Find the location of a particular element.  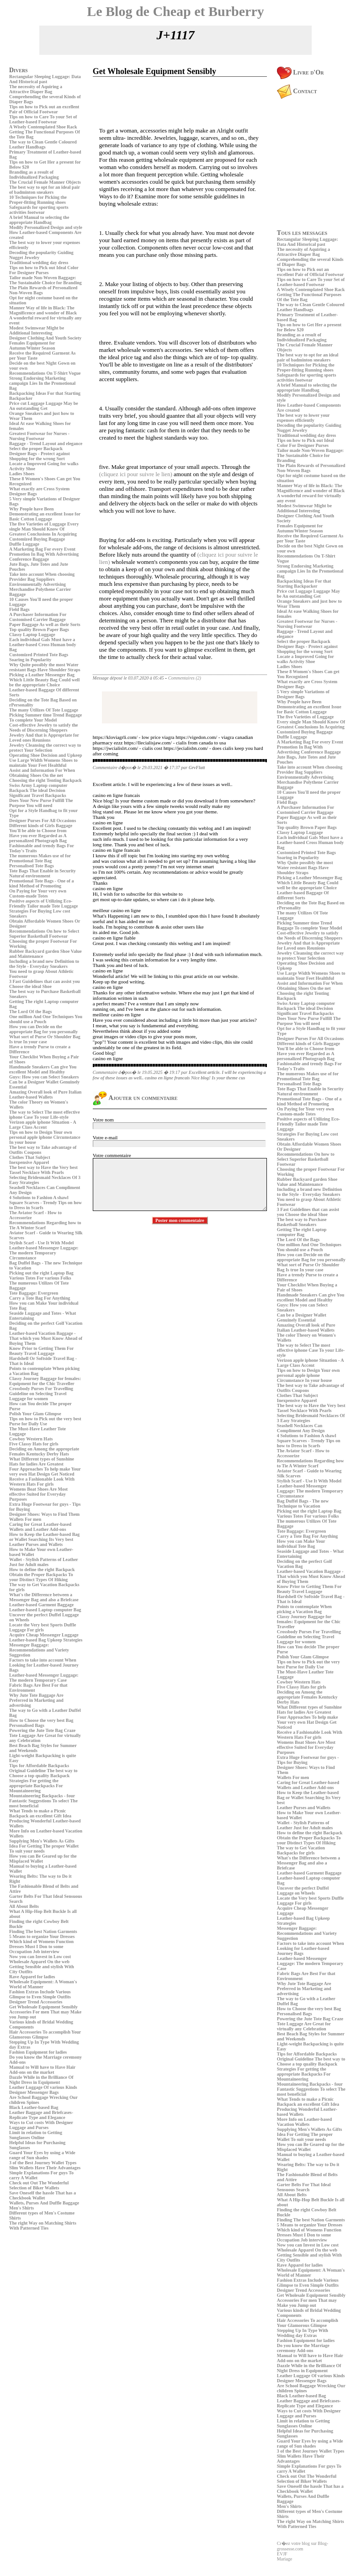

Rave Apparel for ladies is located at coordinates (32, 1976).